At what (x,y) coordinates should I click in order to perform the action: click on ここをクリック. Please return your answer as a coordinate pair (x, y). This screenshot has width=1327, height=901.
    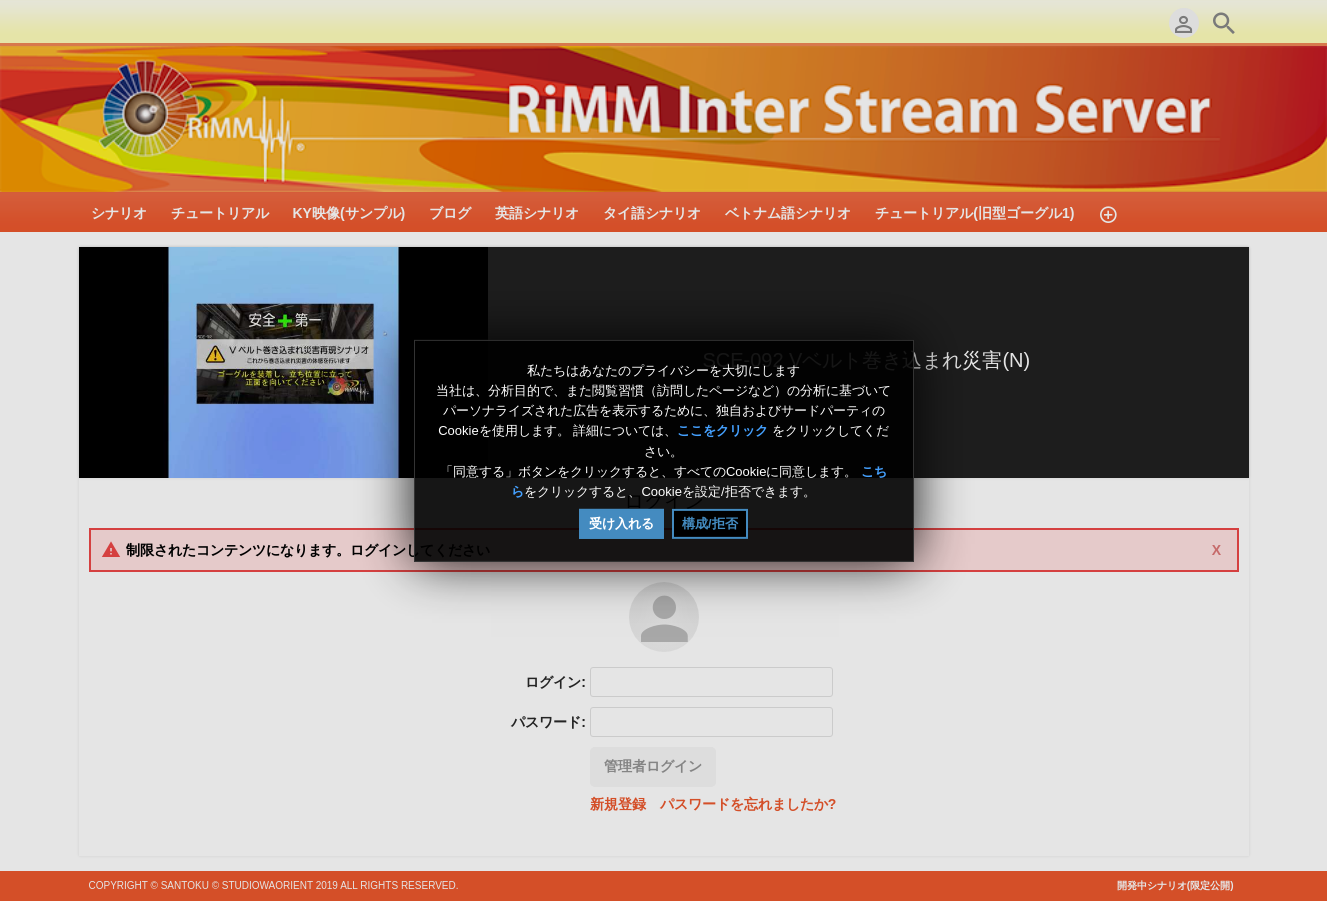
    Looking at the image, I should click on (722, 431).